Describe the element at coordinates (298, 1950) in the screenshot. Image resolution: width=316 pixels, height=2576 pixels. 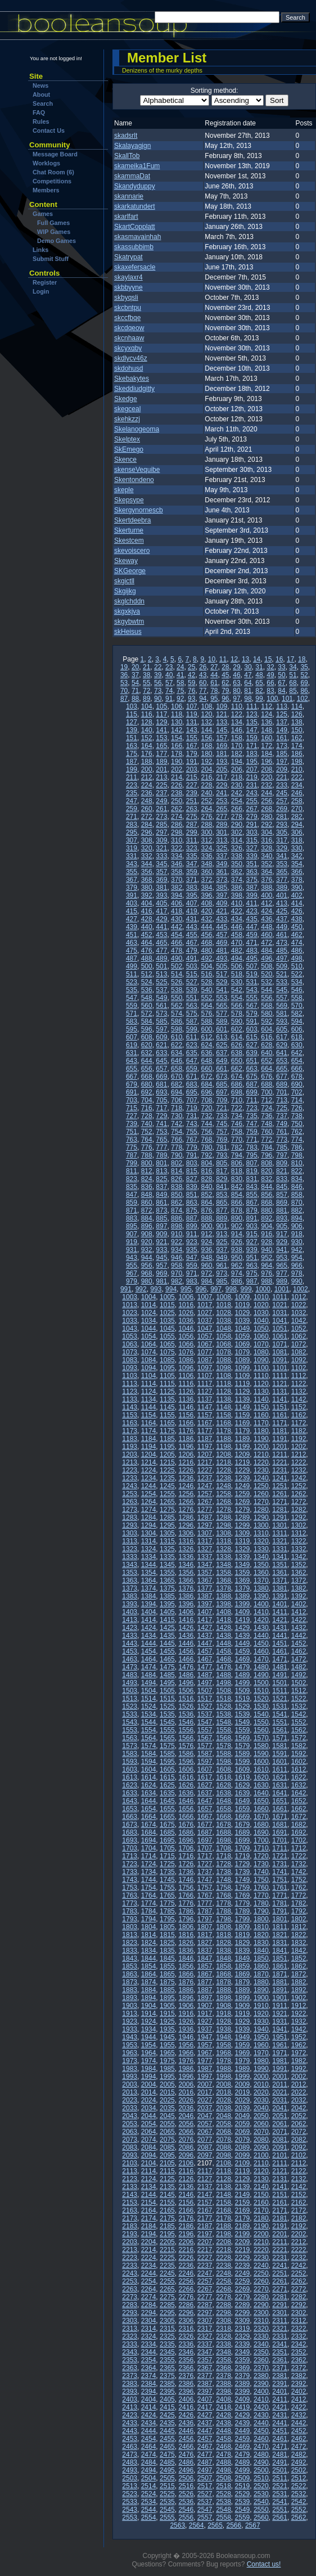
I see `1842` at that location.